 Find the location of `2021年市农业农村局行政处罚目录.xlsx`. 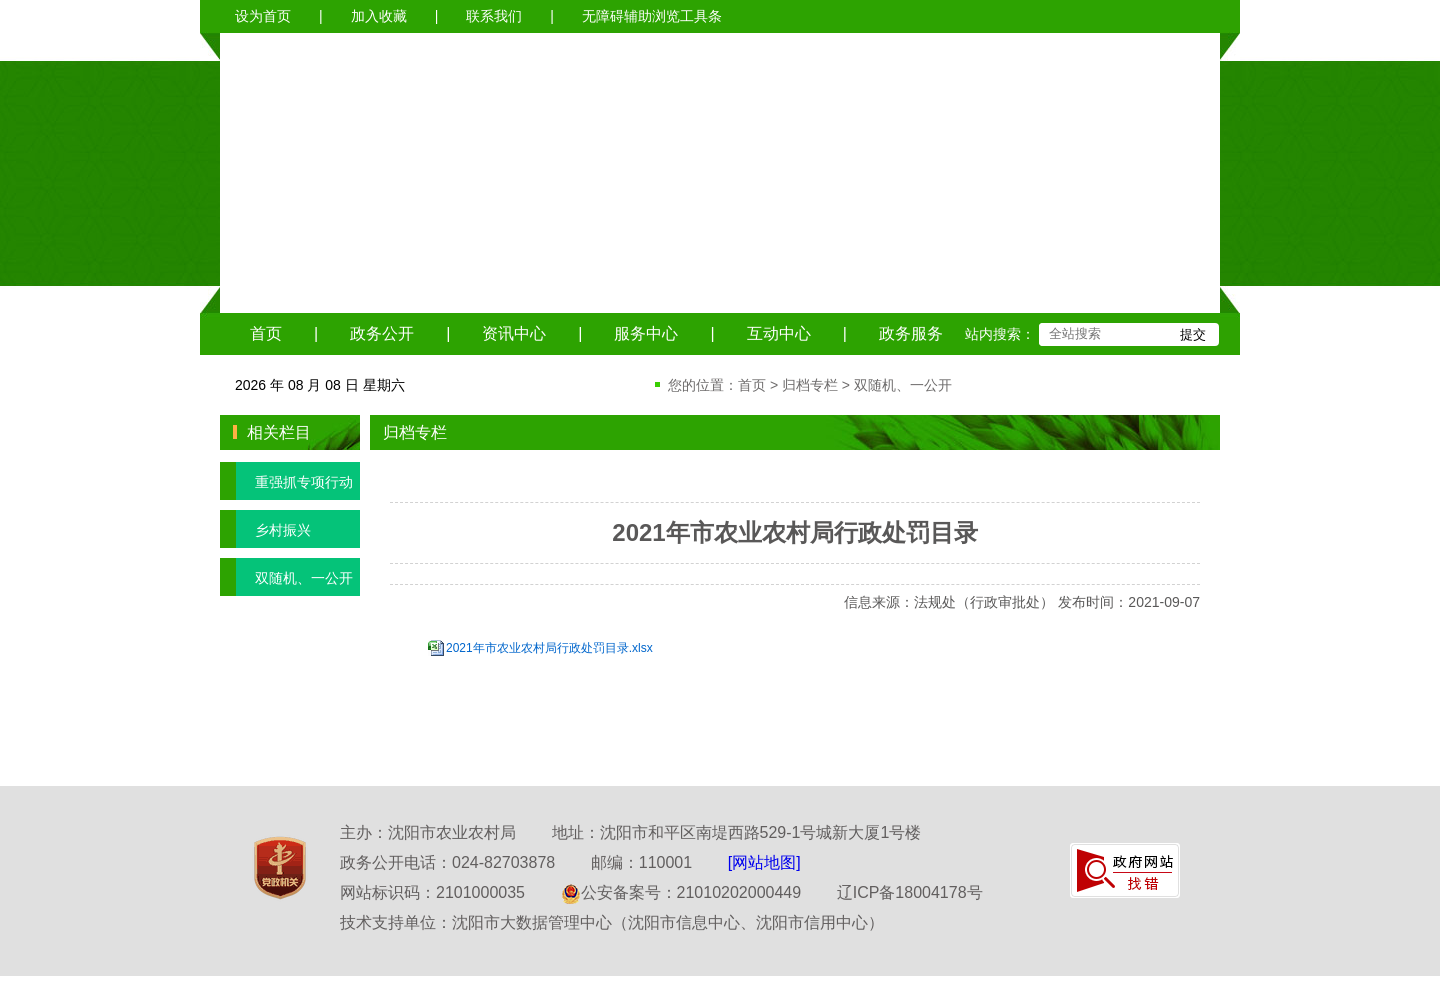

2021年市农业农村局行政处罚目录.xlsx is located at coordinates (549, 648).